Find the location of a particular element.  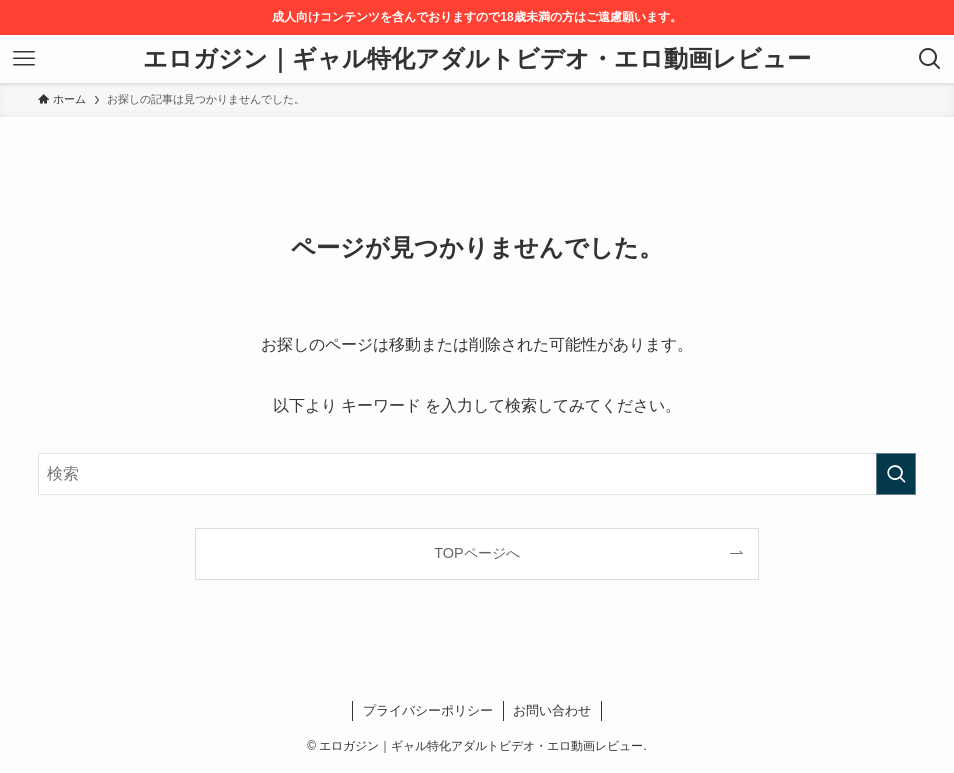

エロガジン｜ギャル特化アダルトビデオ・エロ動画レビュー is located at coordinates (477, 59).